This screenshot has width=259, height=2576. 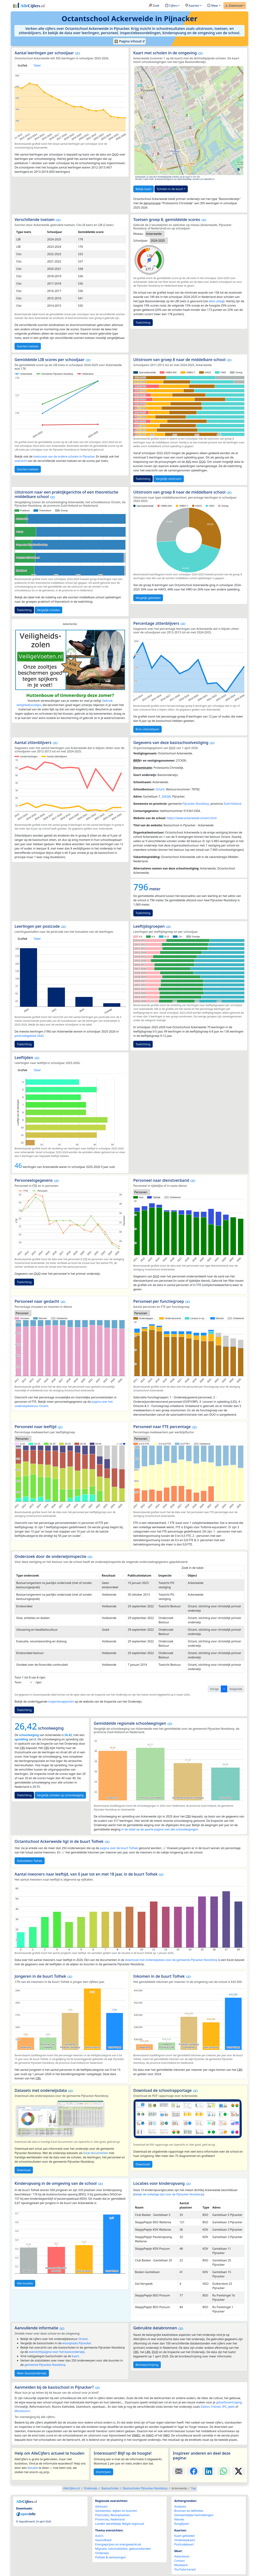 I want to click on Nieuws, so click(x=179, y=2519).